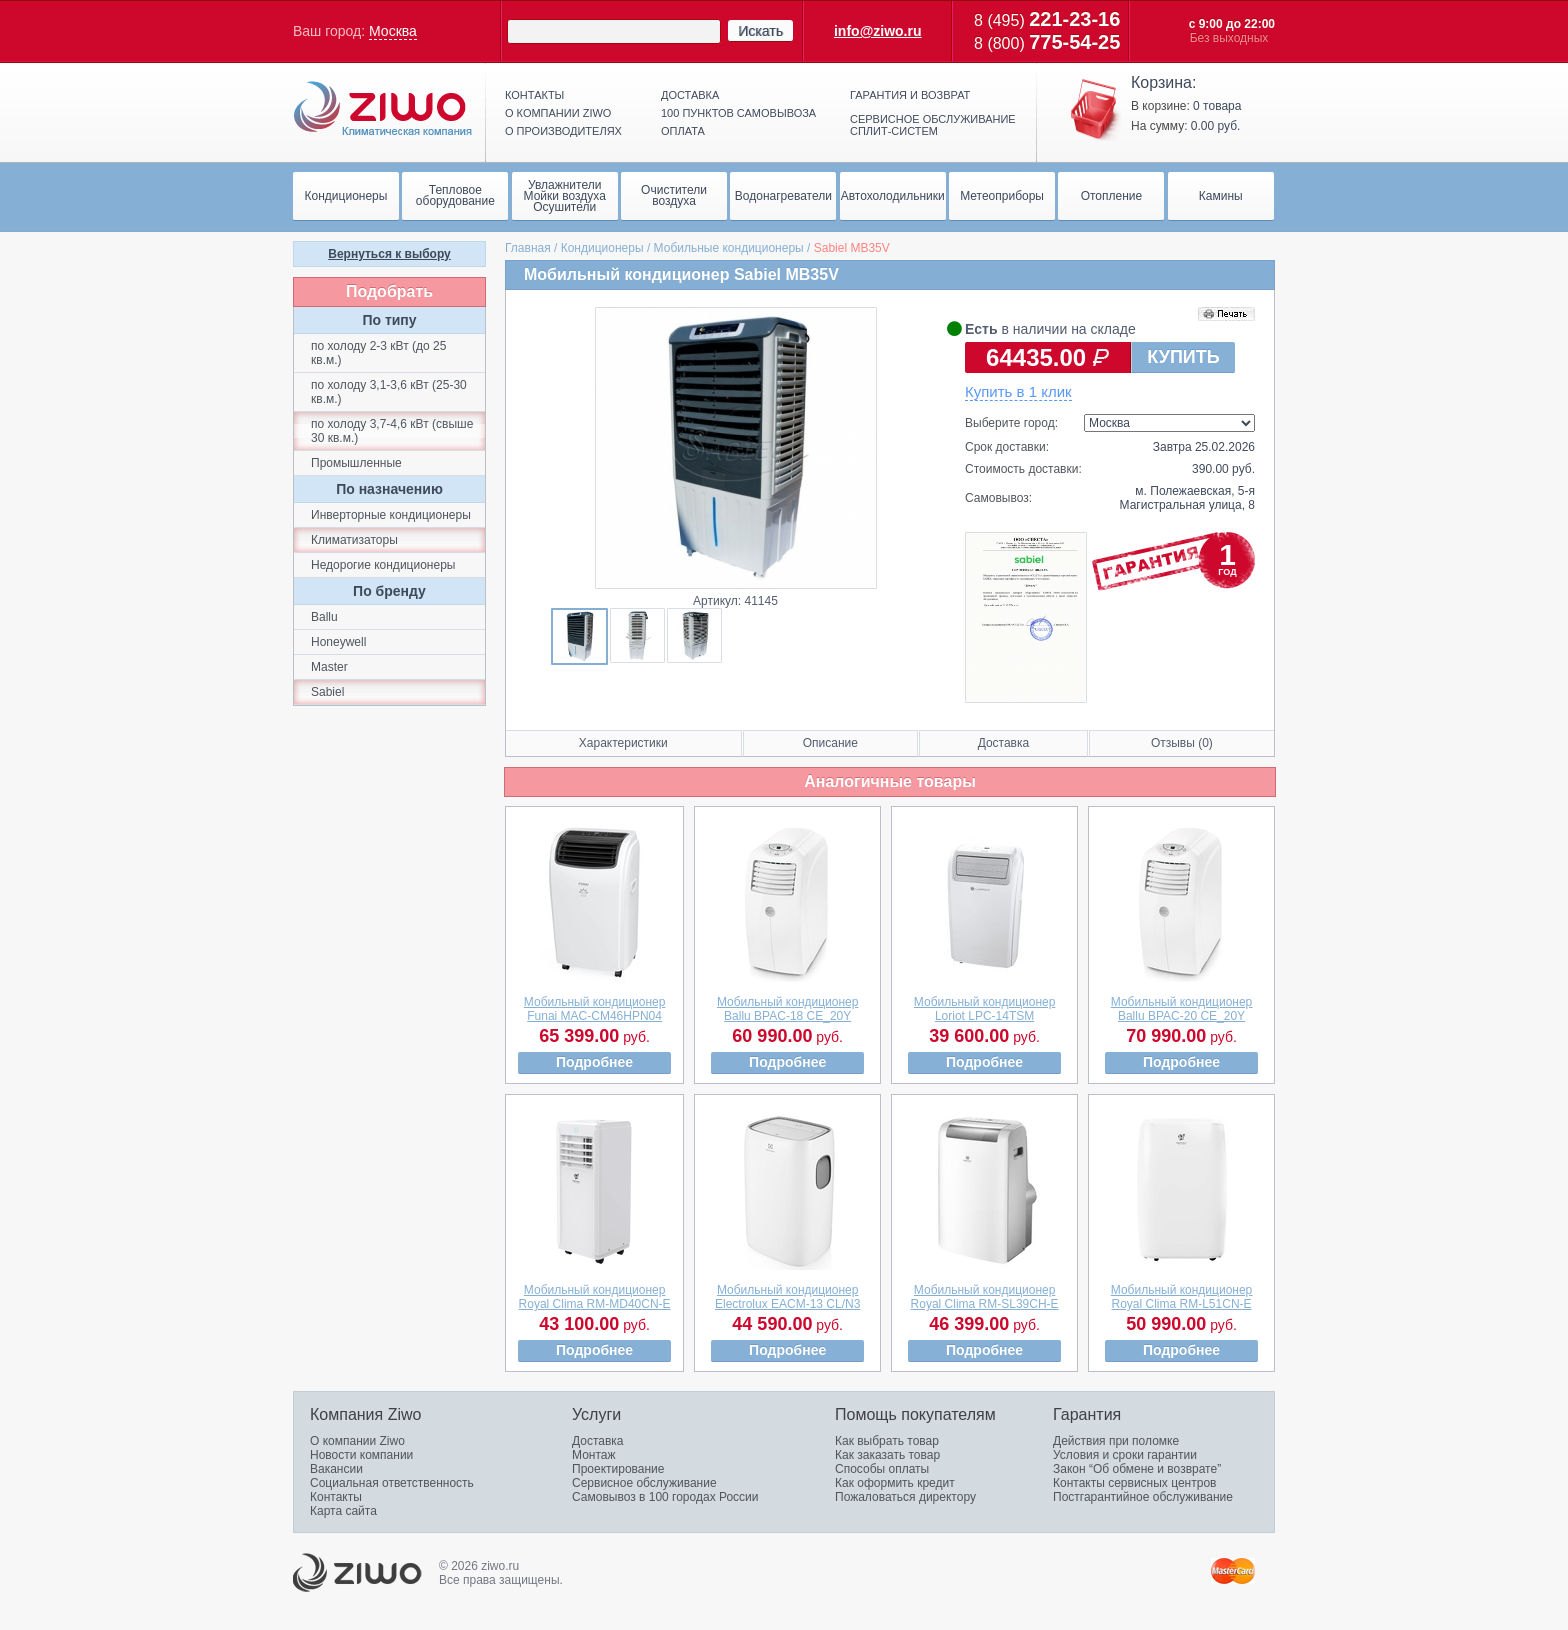 This screenshot has height=1630, width=1568. Describe the element at coordinates (738, 113) in the screenshot. I see `100 пунктов самовывоза` at that location.